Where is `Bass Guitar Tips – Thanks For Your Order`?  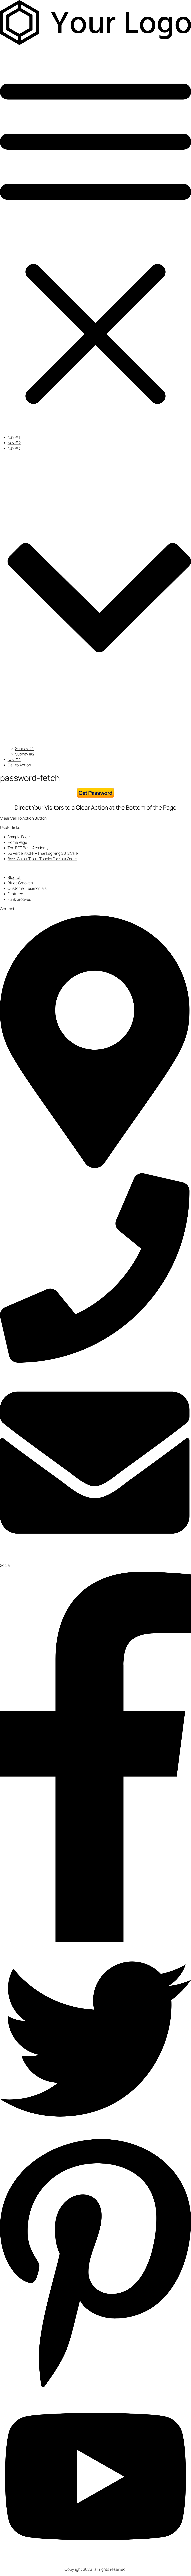
Bass Guitar Tips – Thanks For Your Order is located at coordinates (42, 858).